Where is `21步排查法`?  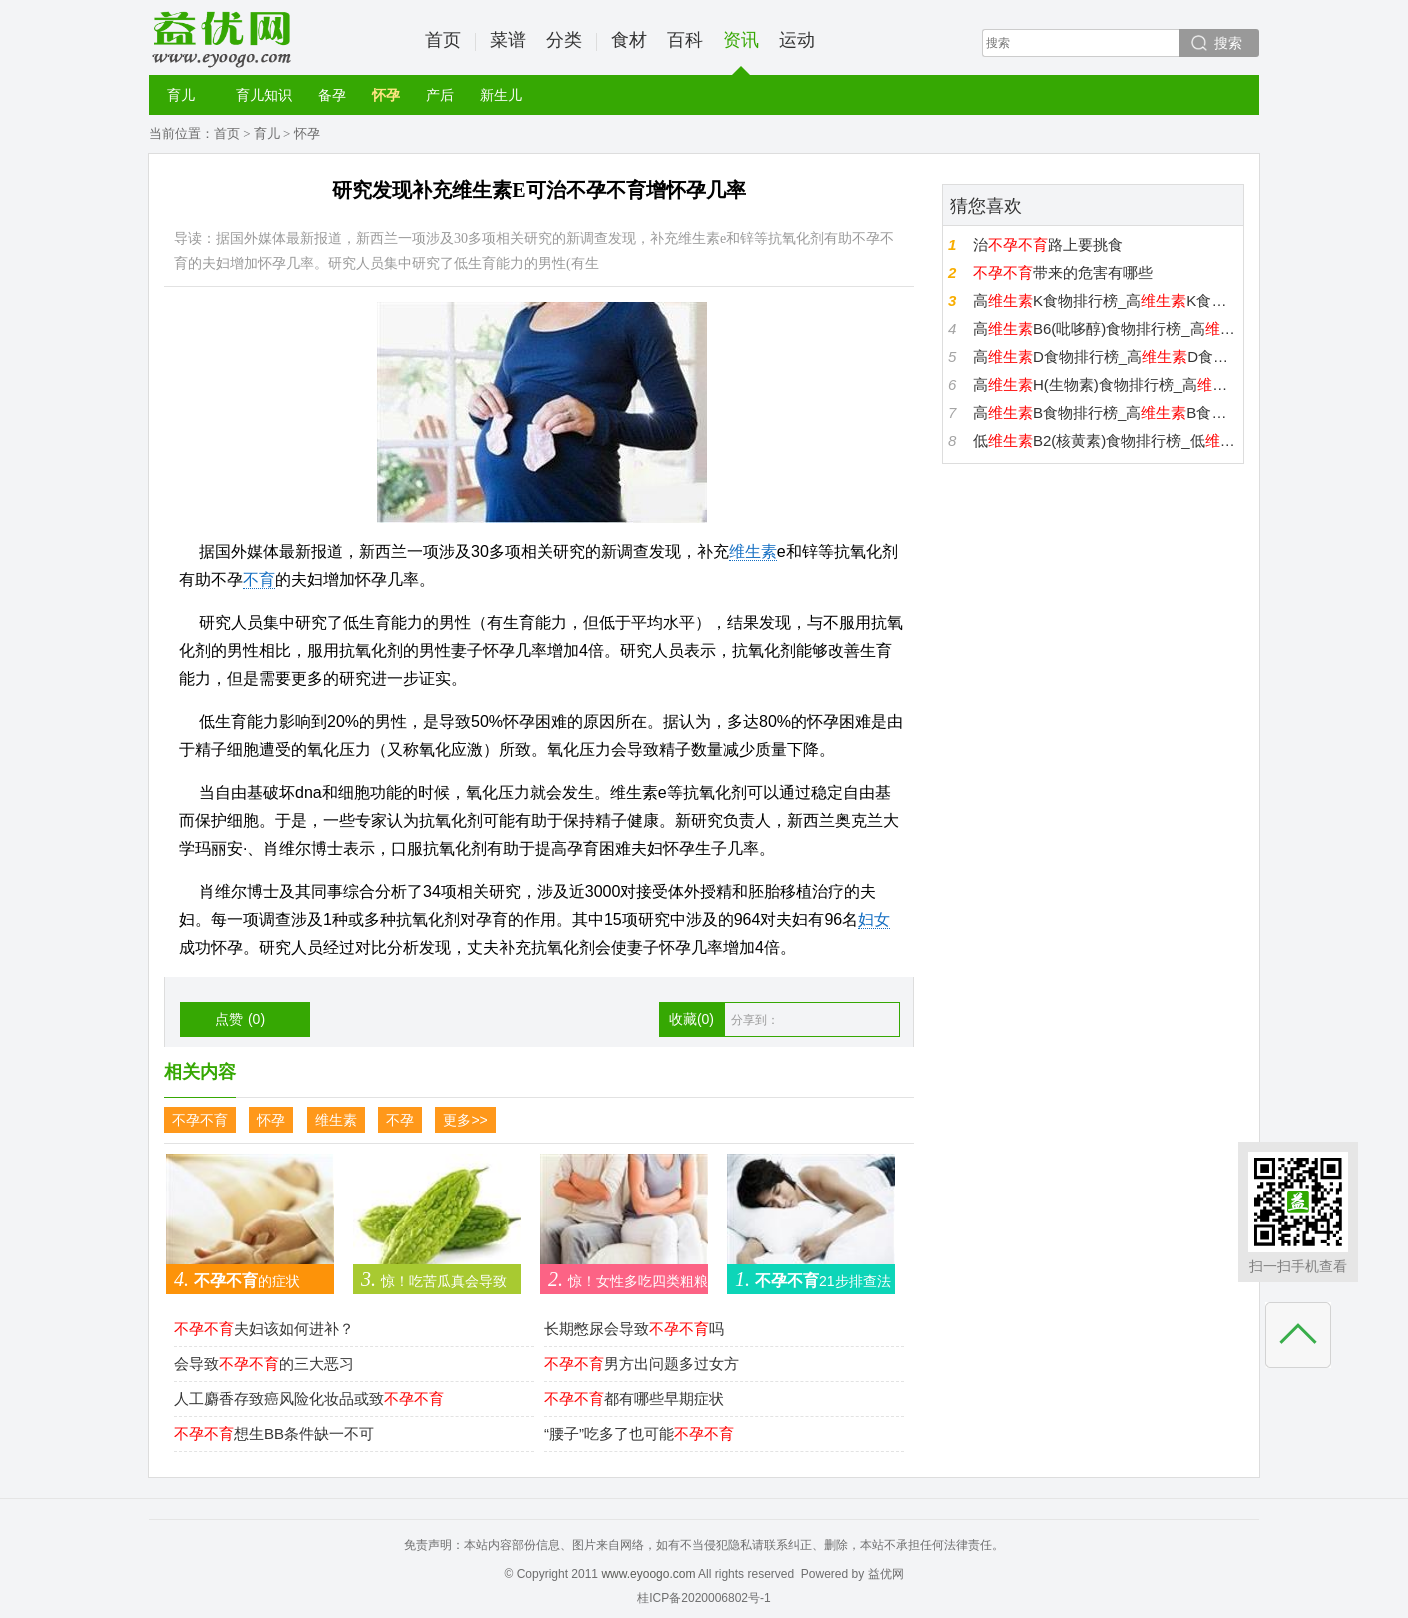 21步排查法 is located at coordinates (809, 1279).